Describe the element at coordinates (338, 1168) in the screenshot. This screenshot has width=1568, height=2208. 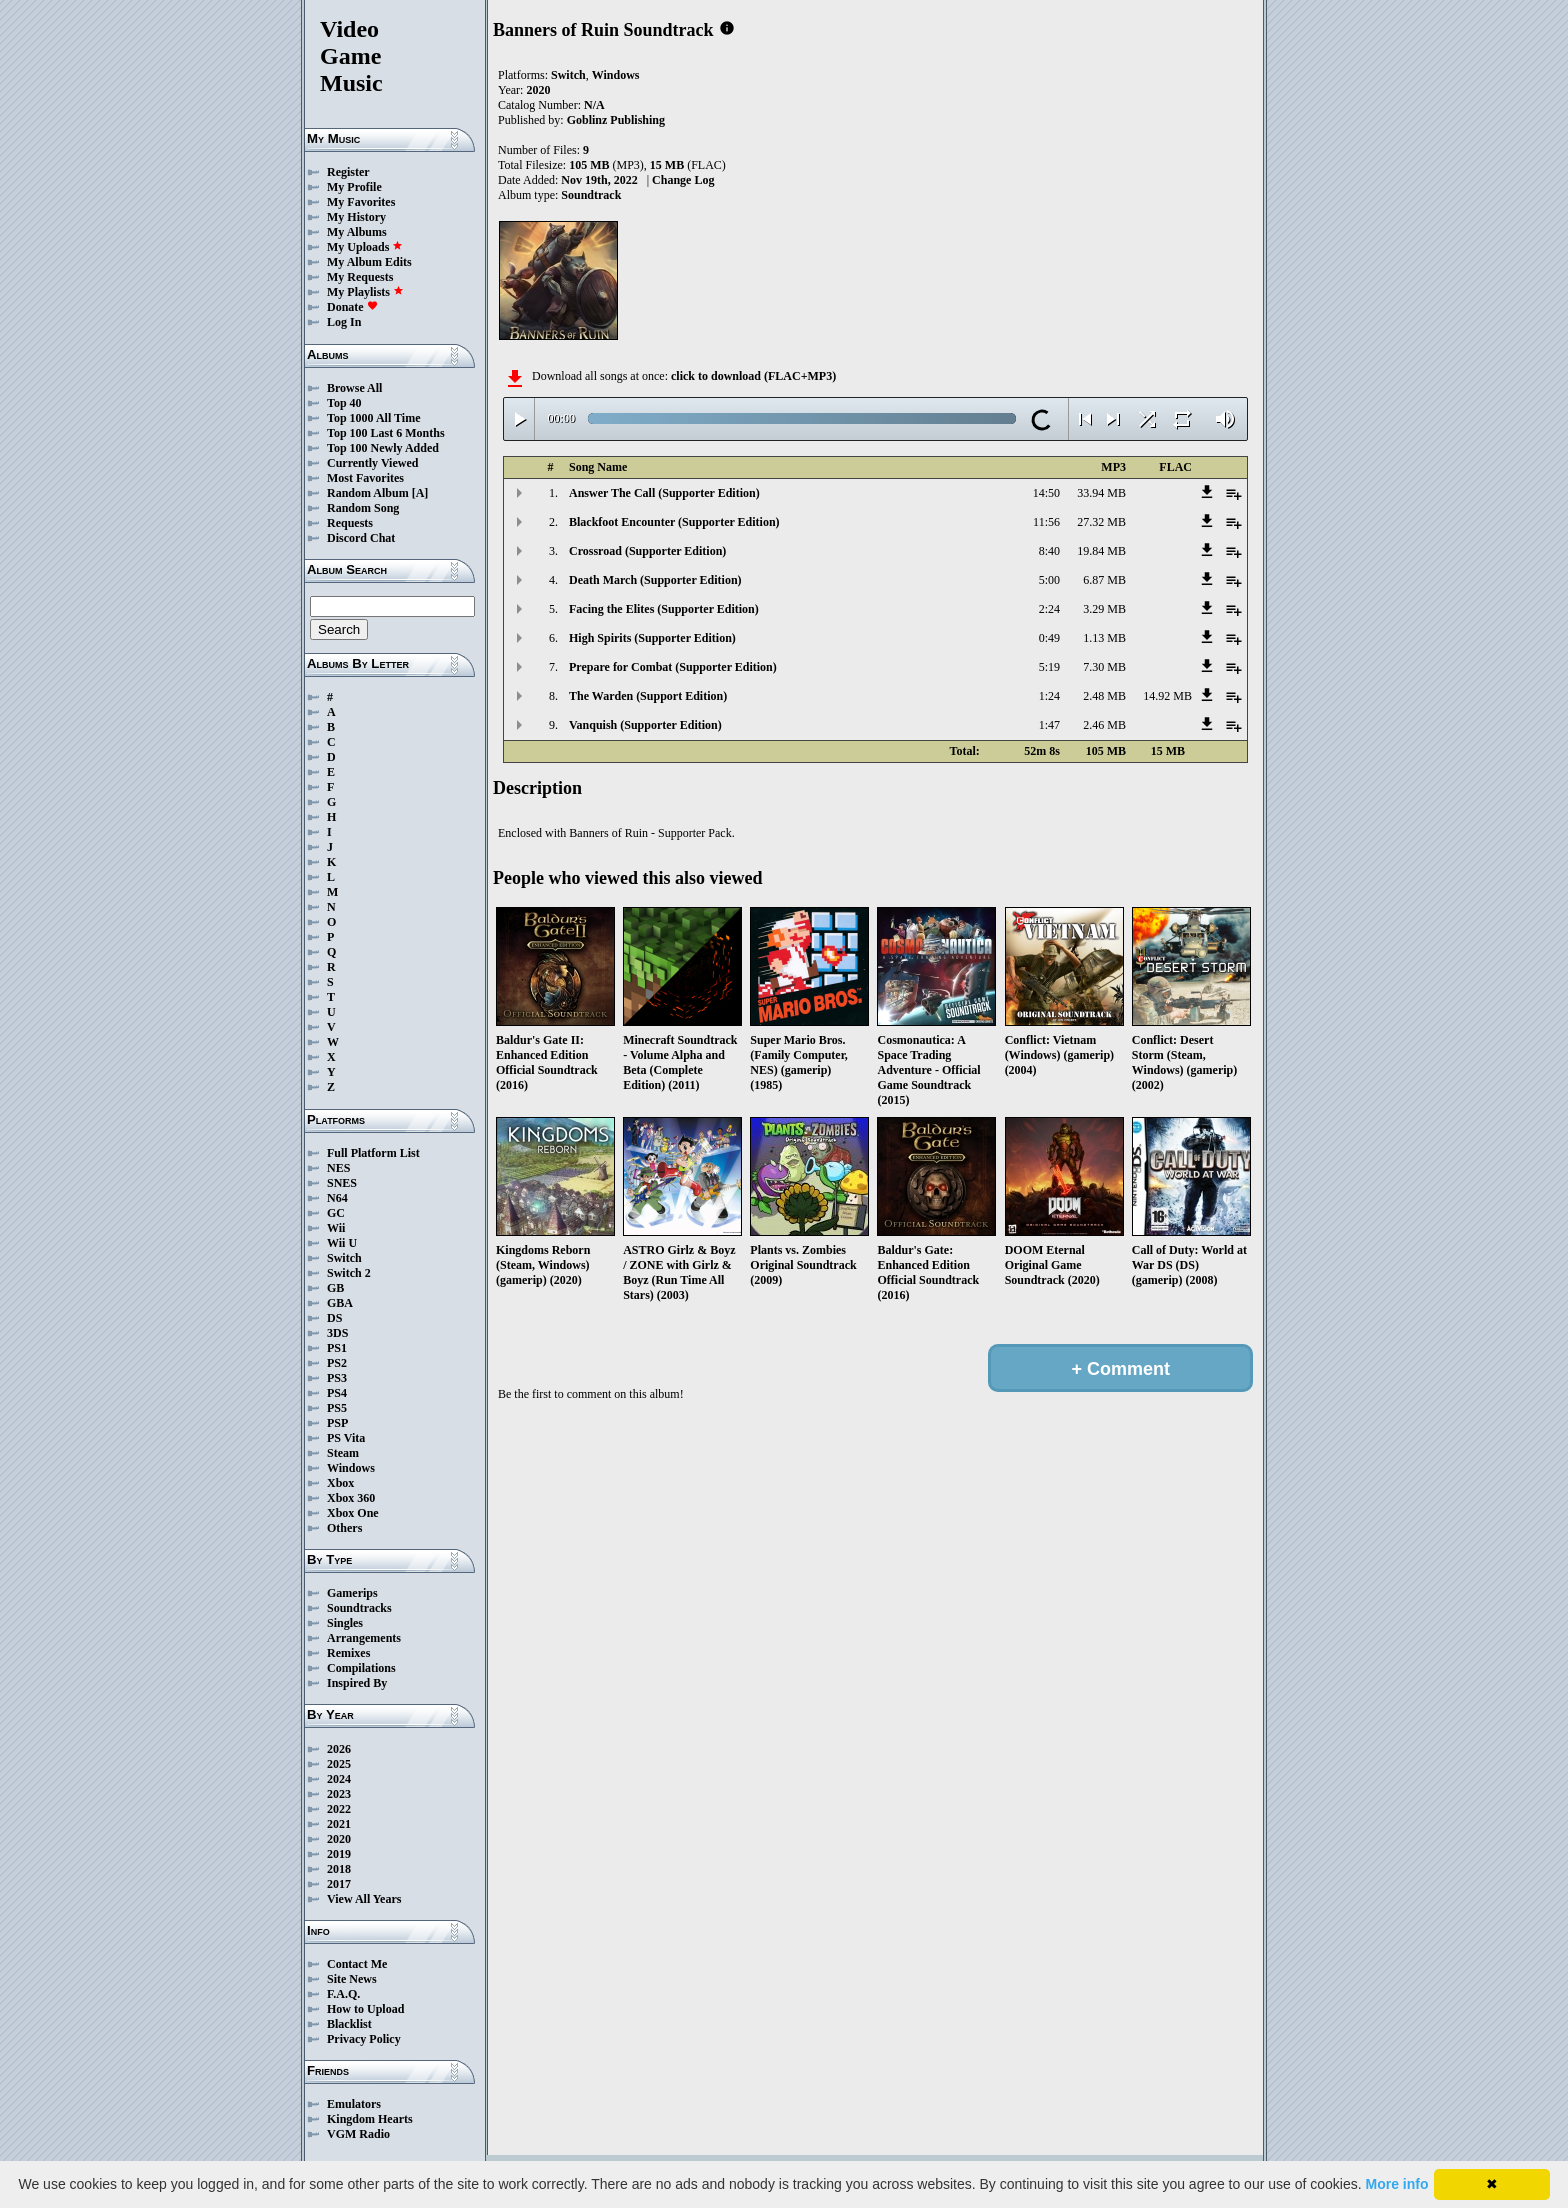
I see `NES` at that location.